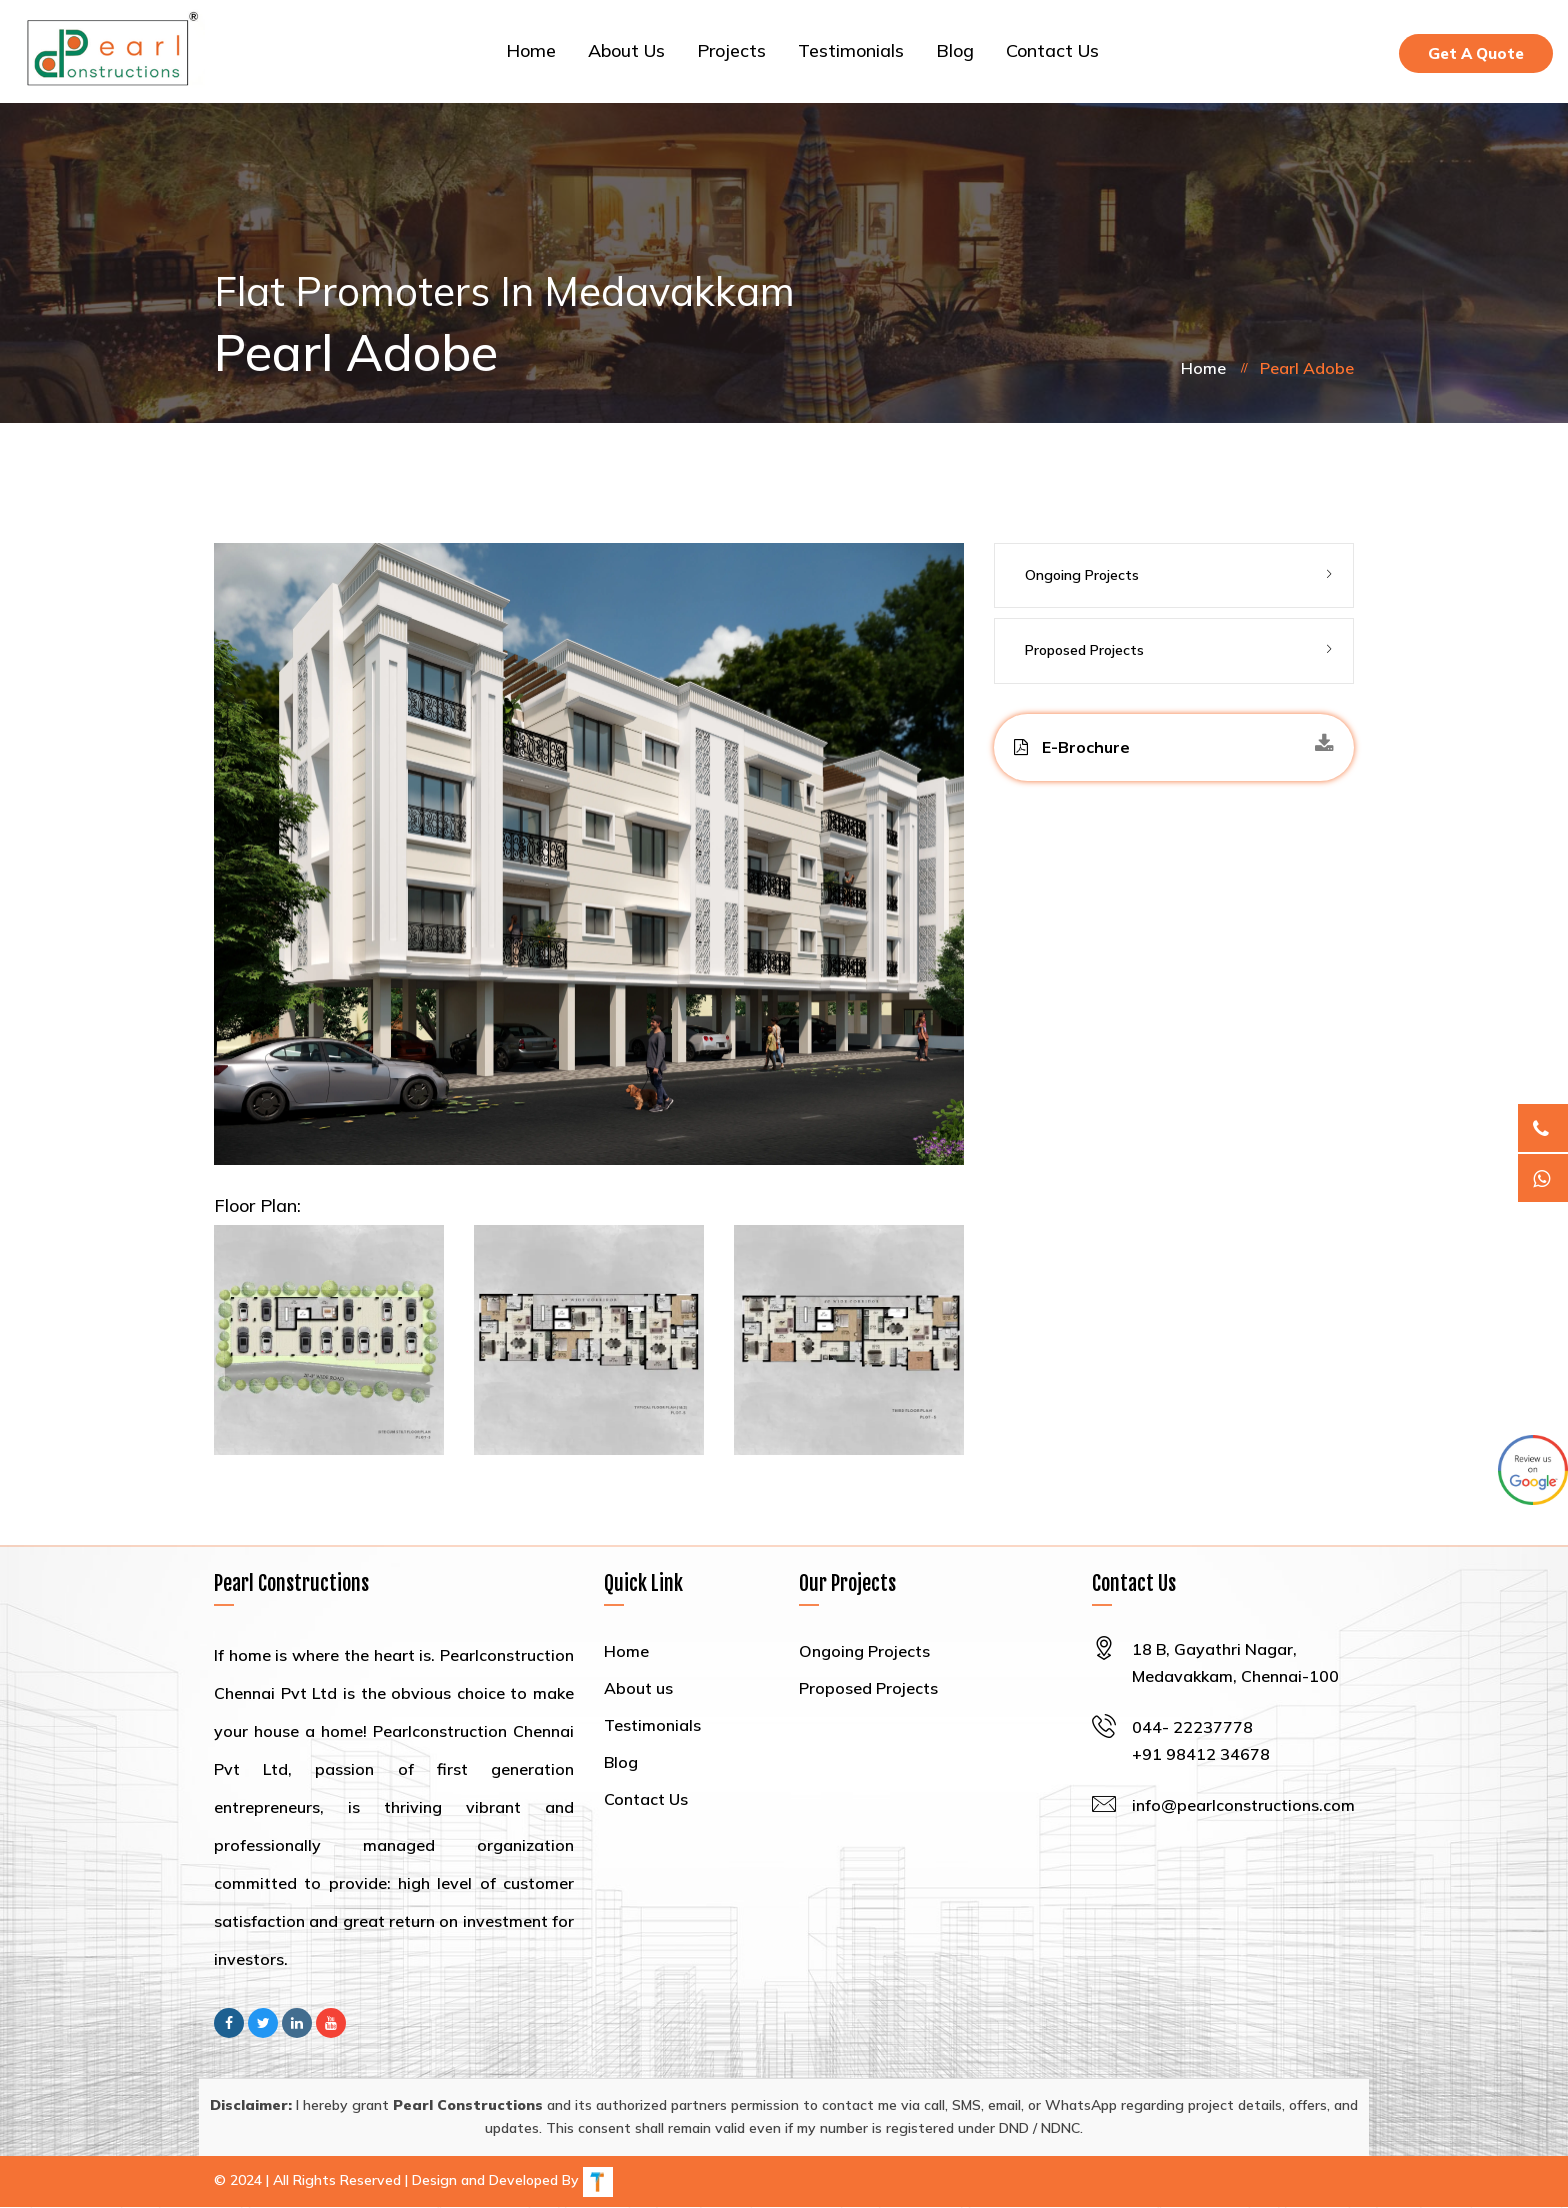 The image size is (1568, 2208). I want to click on Testimonials, so click(851, 51).